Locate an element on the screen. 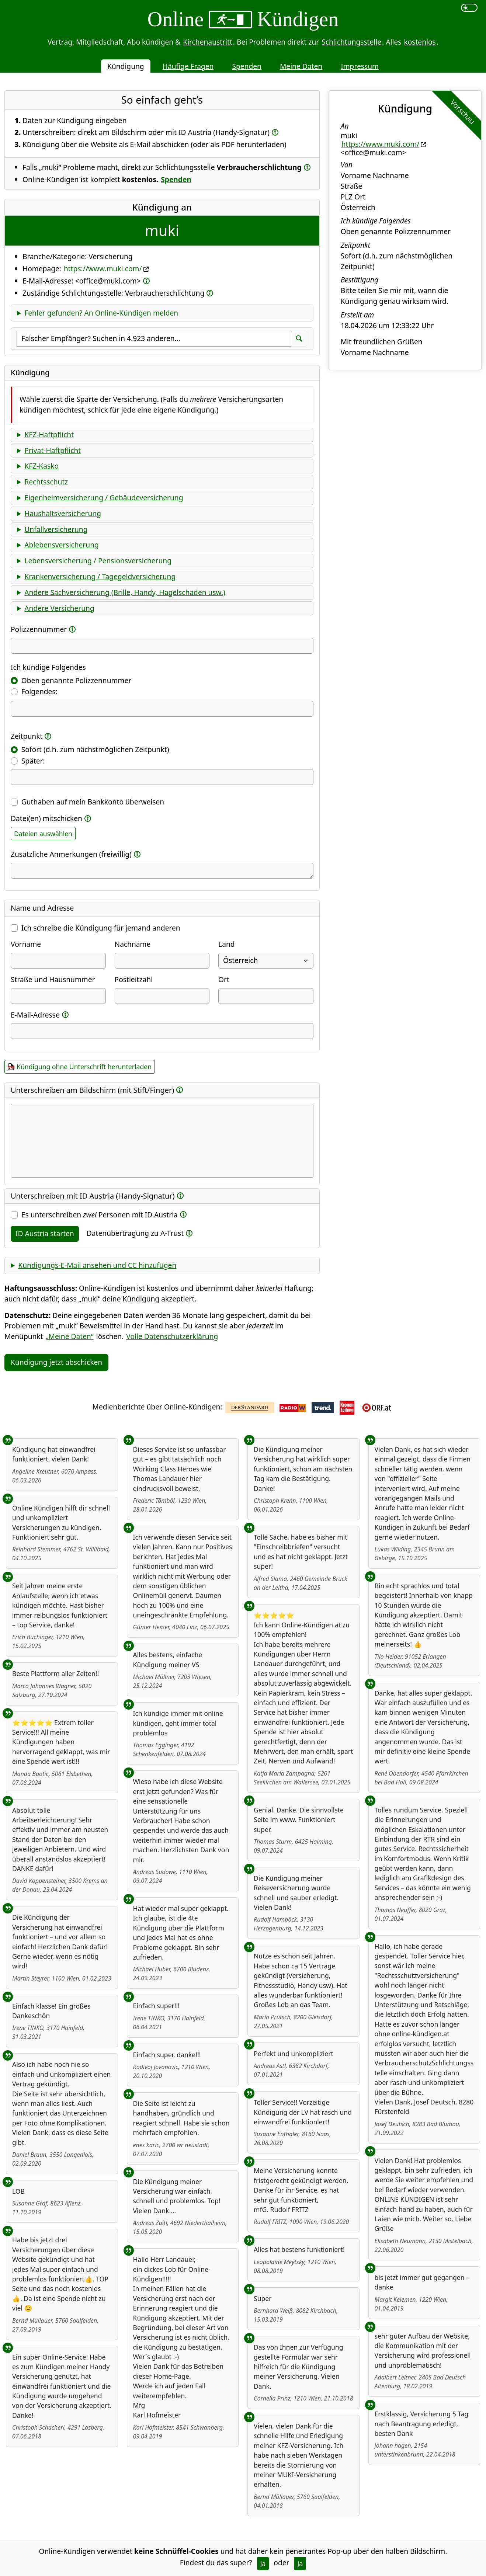  Privat-Haftpflicht is located at coordinates (52, 450).